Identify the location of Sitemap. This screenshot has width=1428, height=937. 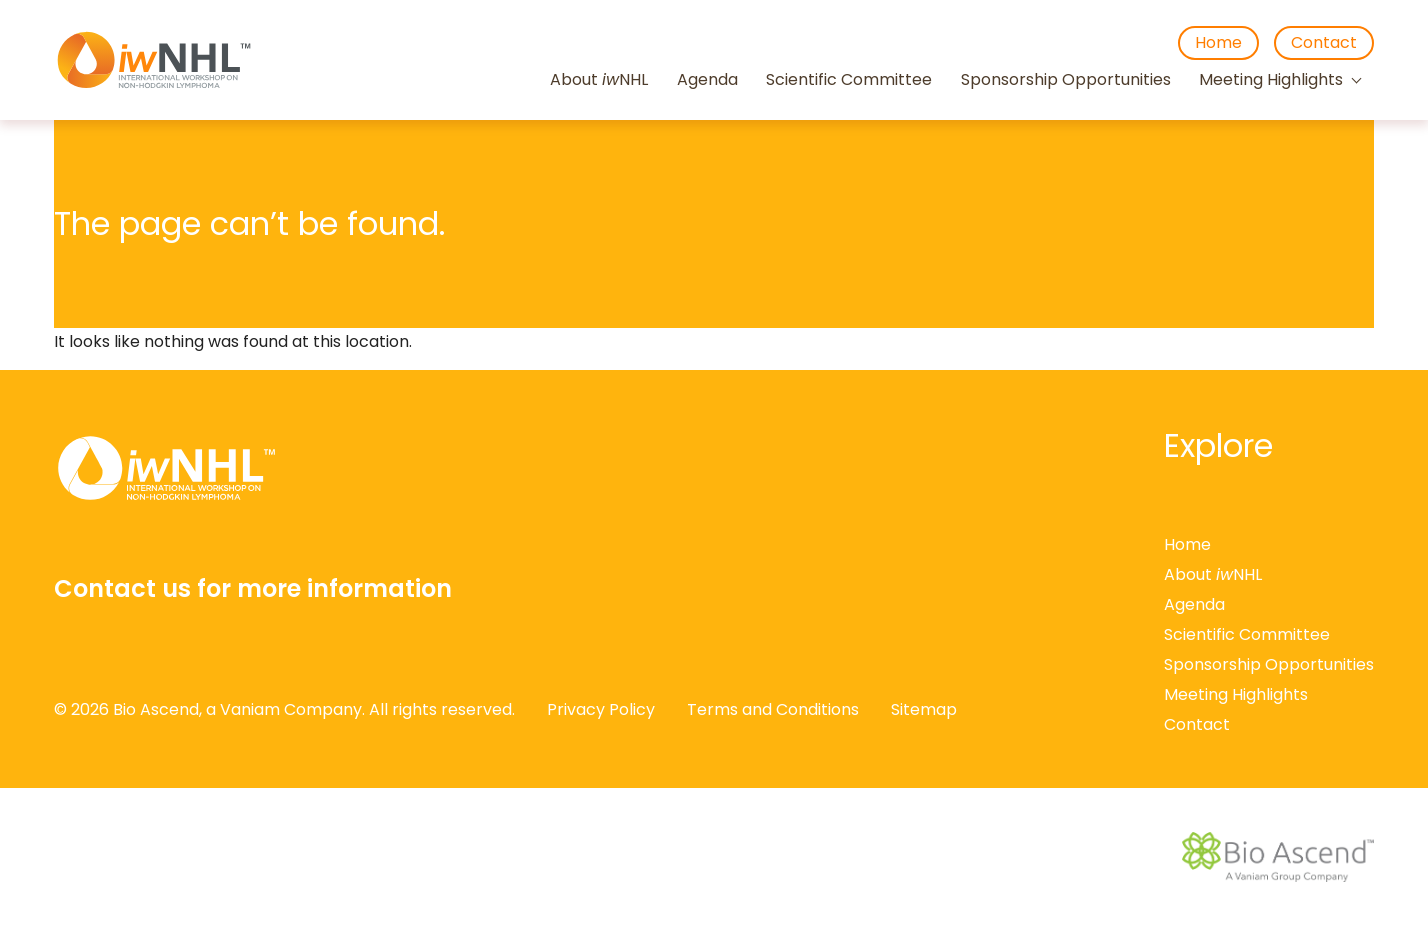
(924, 709).